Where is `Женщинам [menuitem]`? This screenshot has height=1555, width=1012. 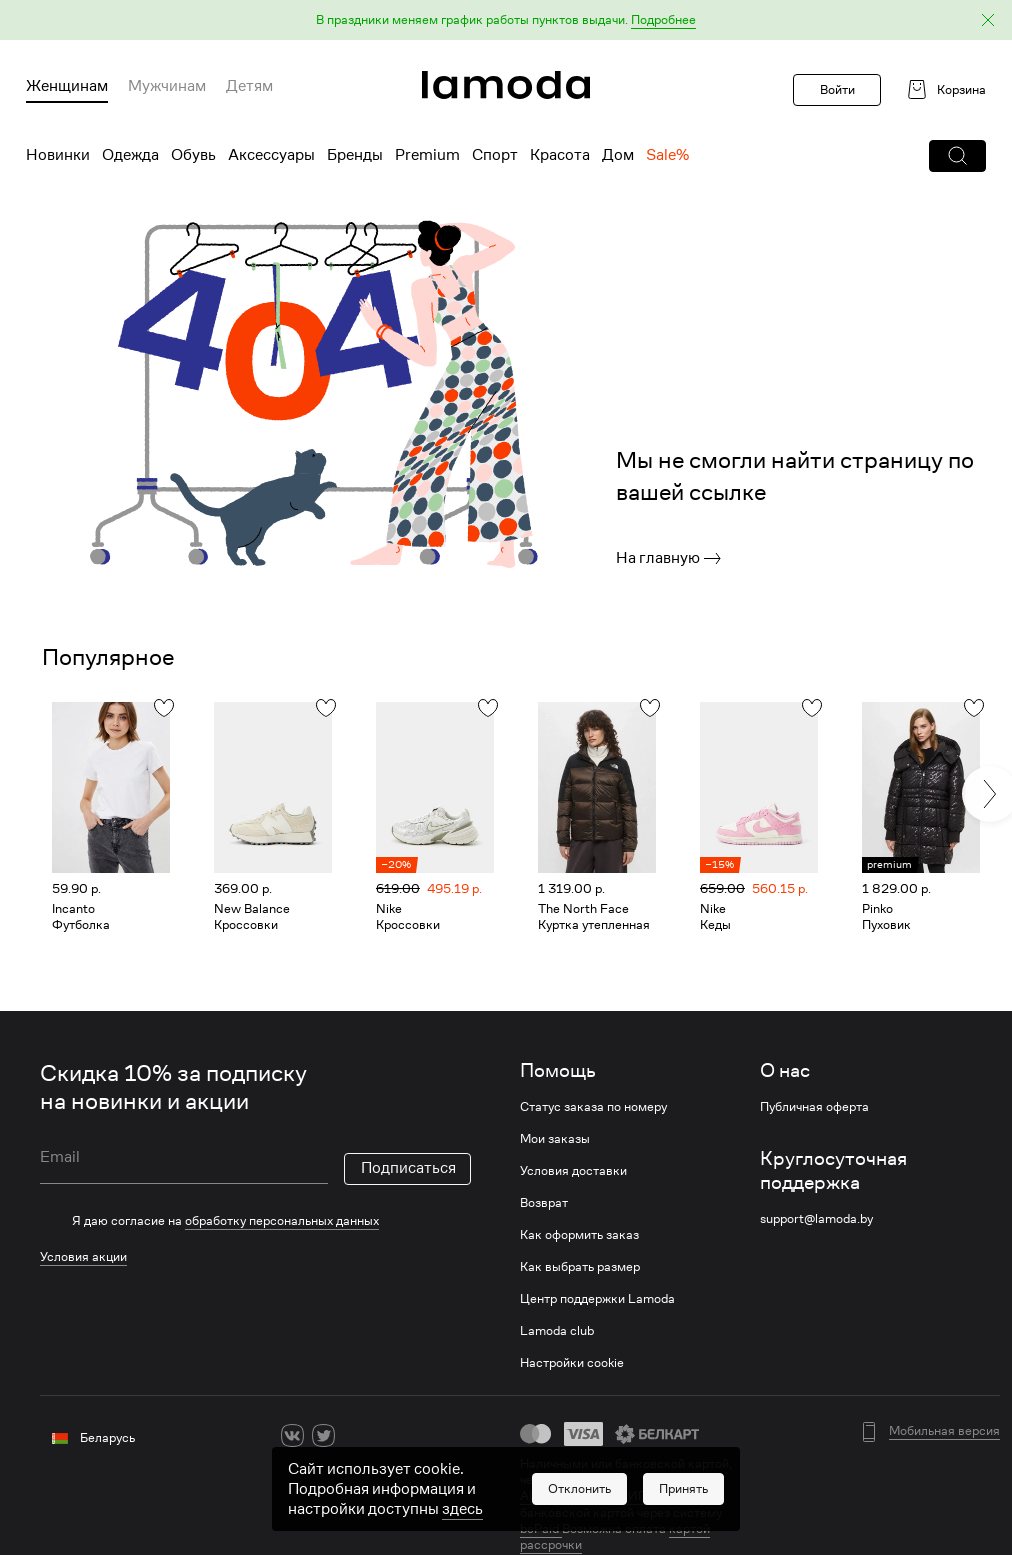
Женщинам [menuitem] is located at coordinates (67, 86).